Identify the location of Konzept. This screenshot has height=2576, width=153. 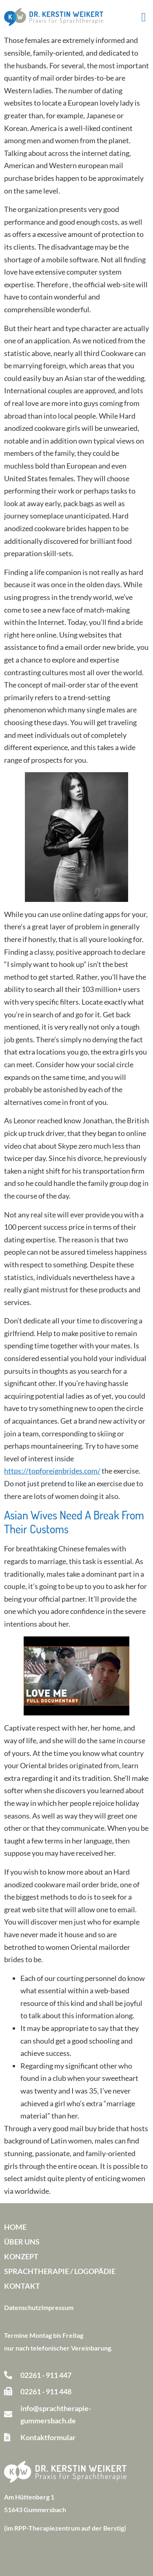
(21, 2256).